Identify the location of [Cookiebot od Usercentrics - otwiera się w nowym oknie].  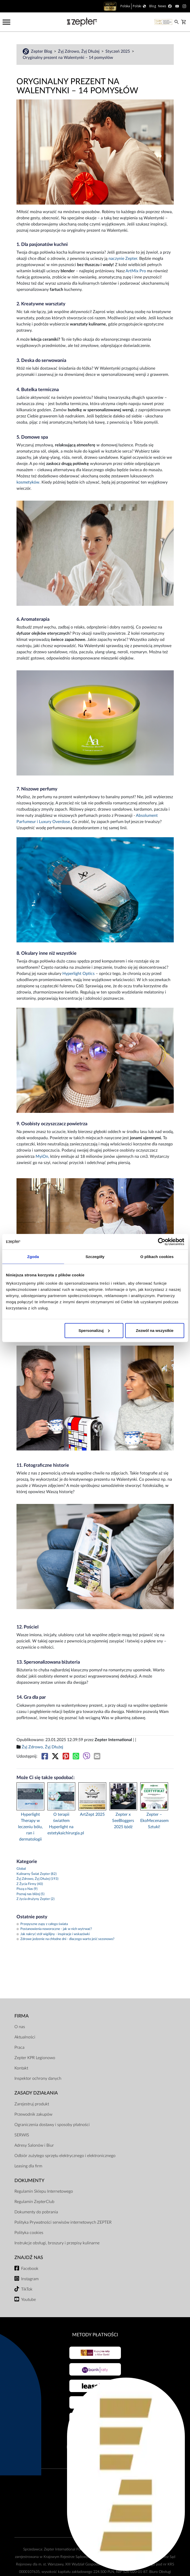
(161, 1242).